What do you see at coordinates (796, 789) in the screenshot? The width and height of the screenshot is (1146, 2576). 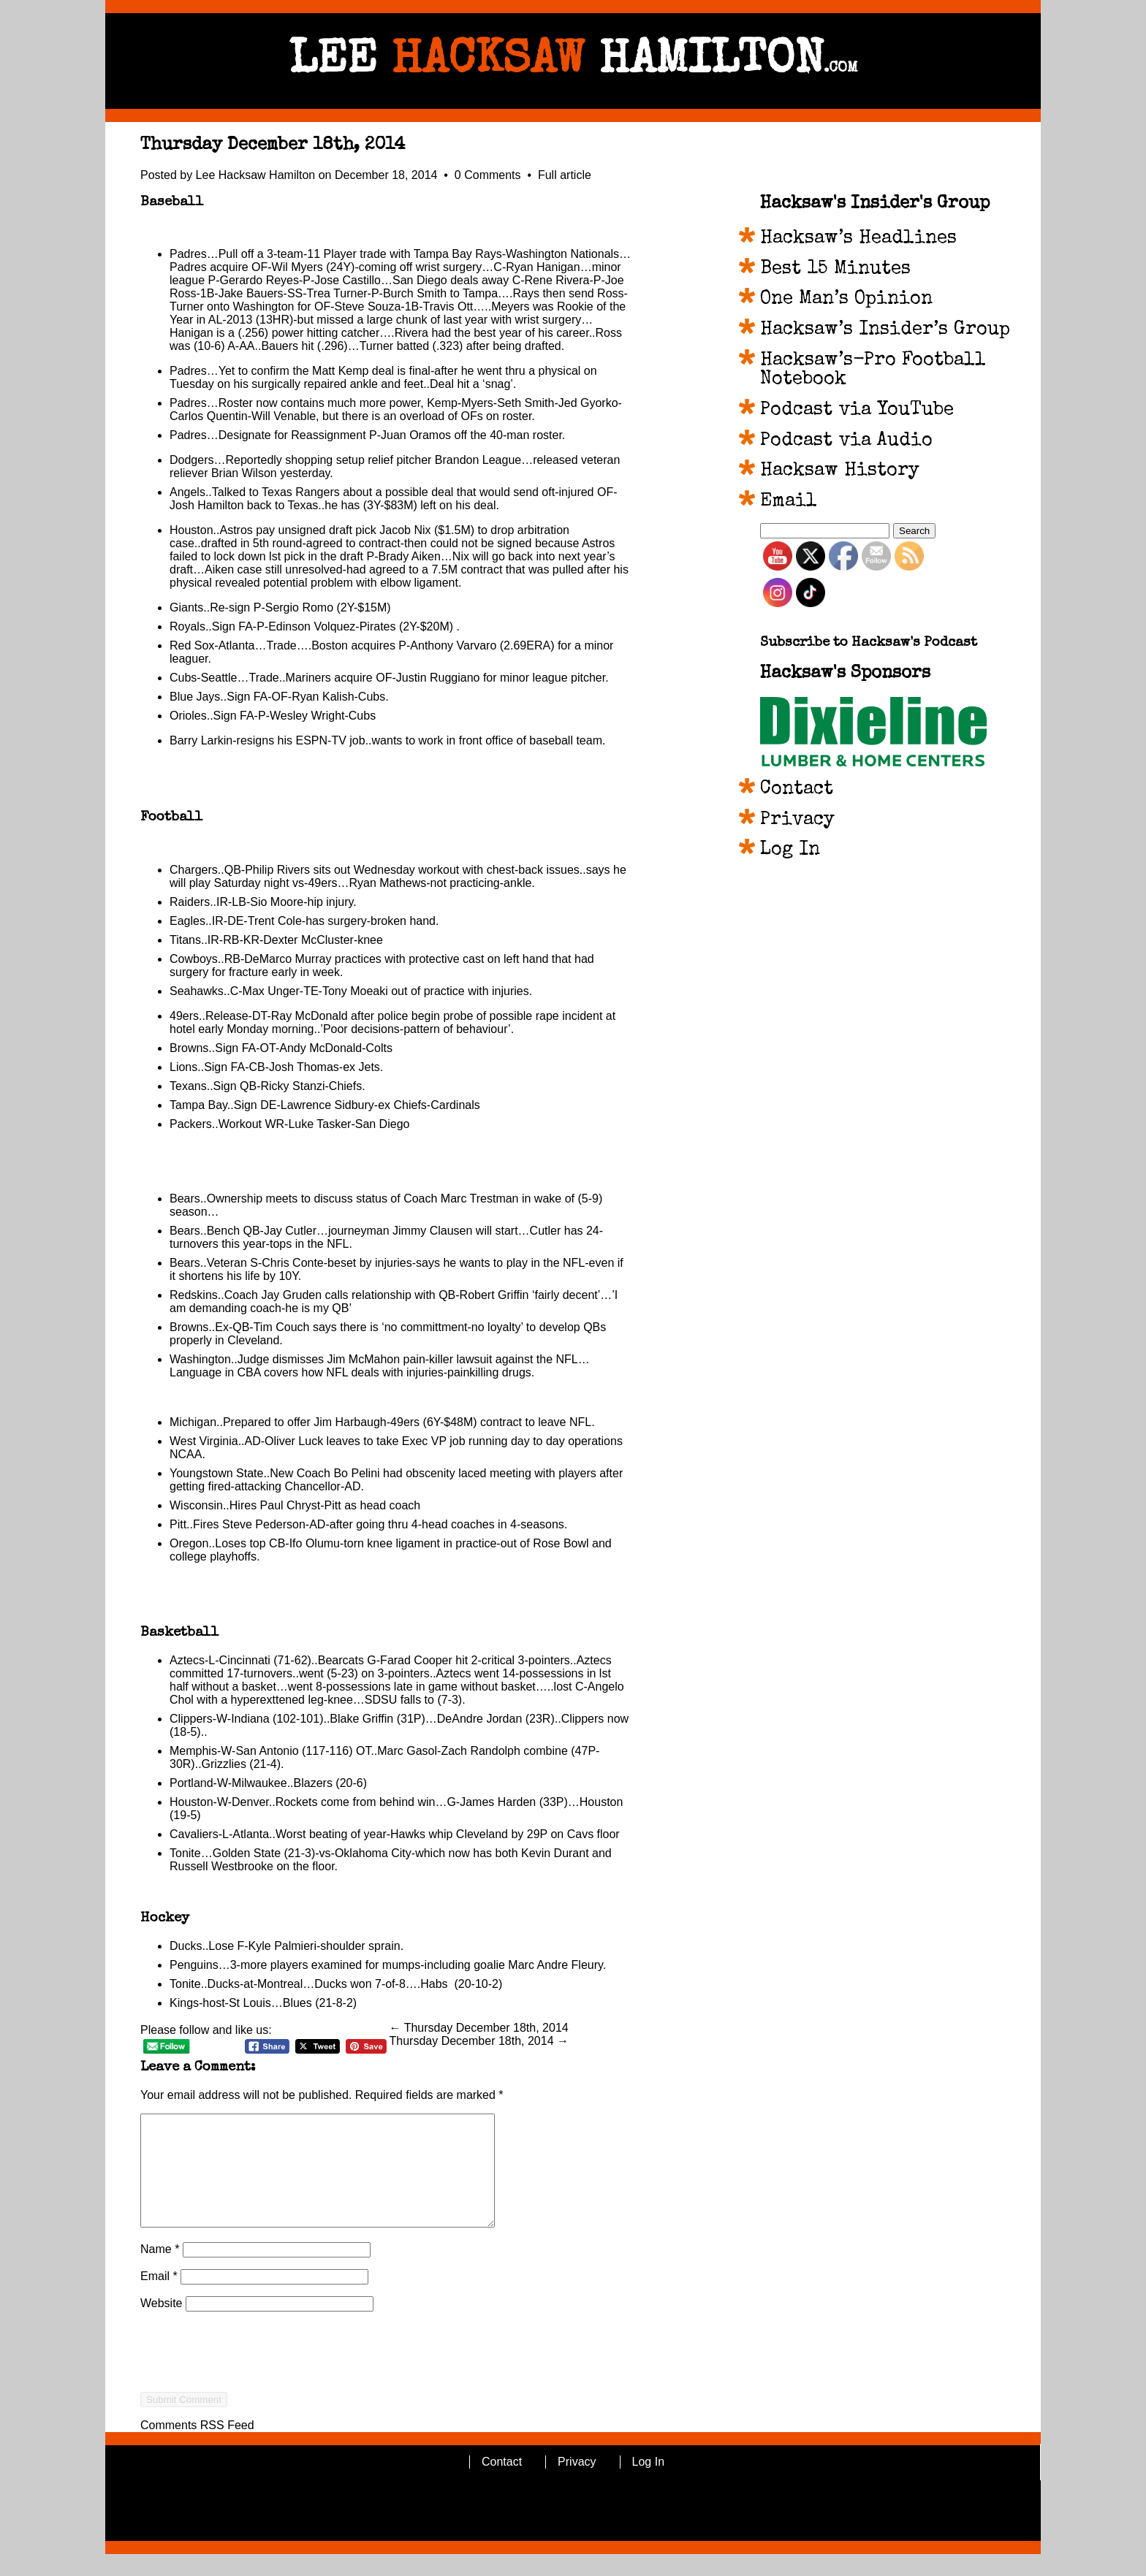 I see `Contact` at bounding box center [796, 789].